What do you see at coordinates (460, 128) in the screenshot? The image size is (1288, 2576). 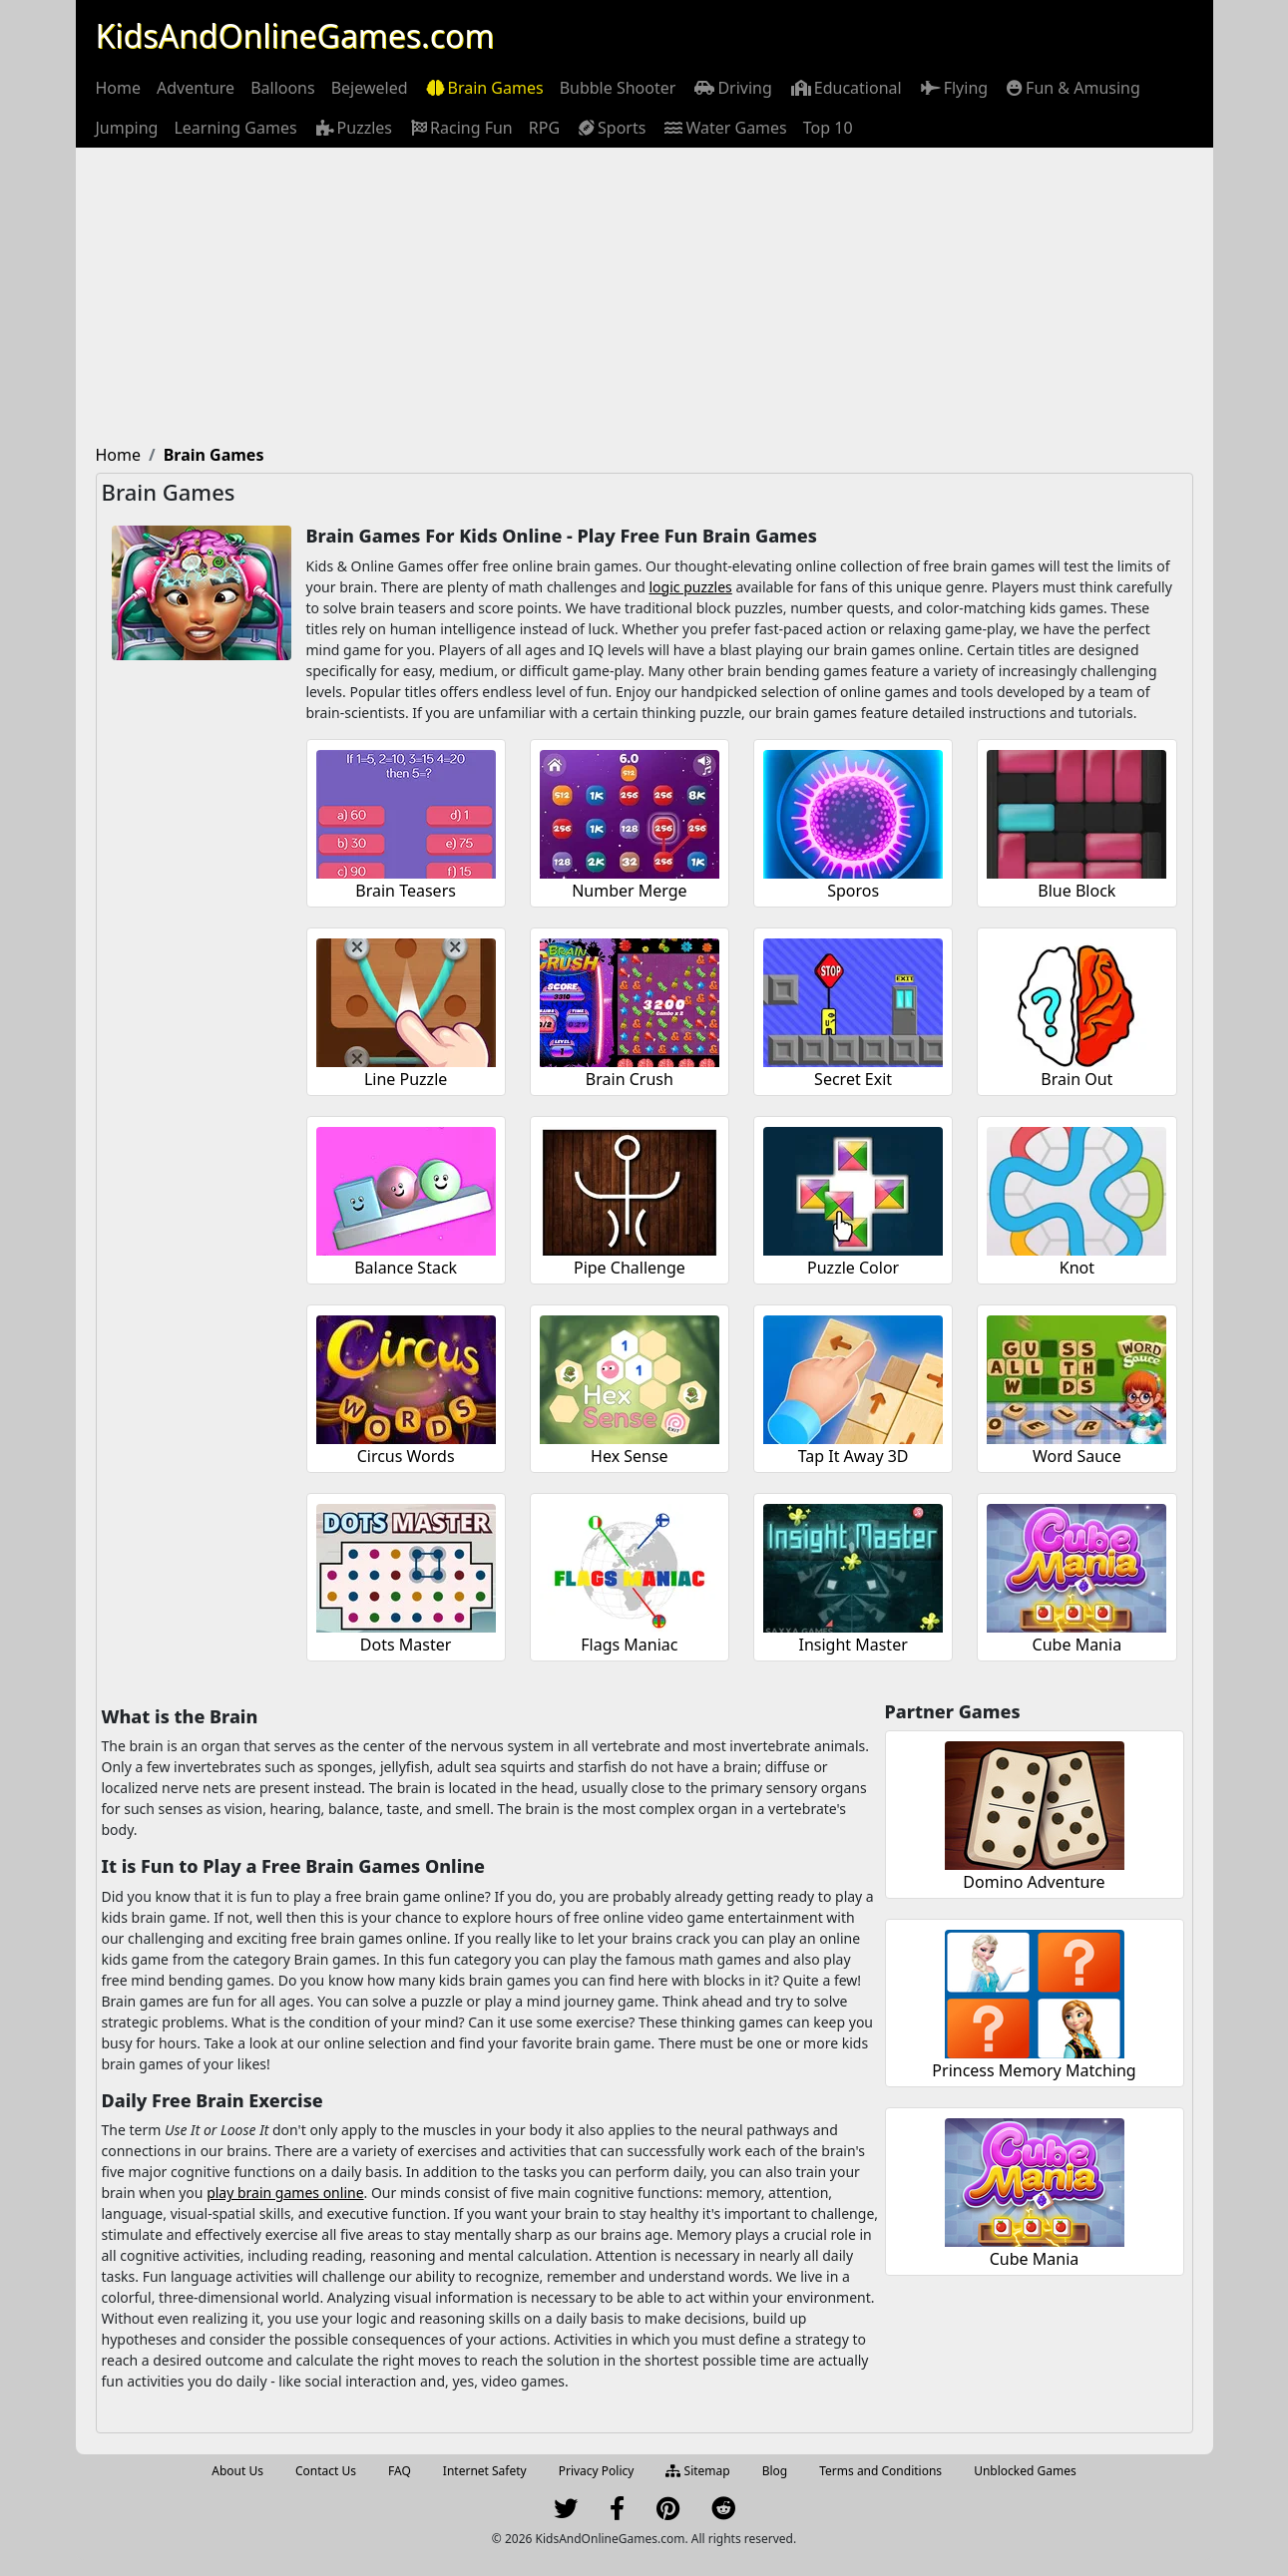 I see `Racing Fun` at bounding box center [460, 128].